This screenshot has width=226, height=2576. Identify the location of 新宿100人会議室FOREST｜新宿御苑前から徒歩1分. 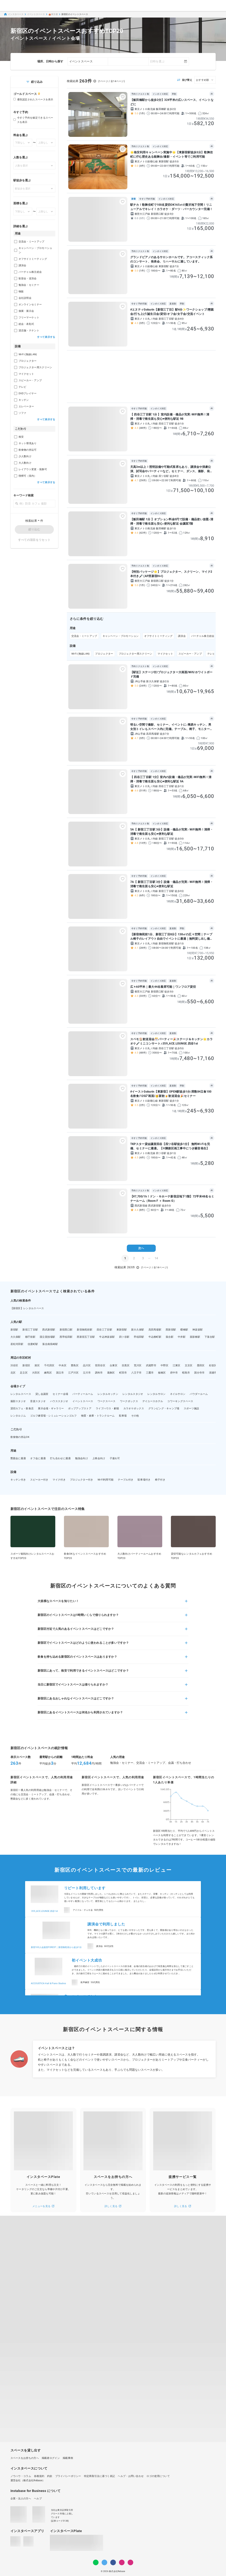
(56, 1947).